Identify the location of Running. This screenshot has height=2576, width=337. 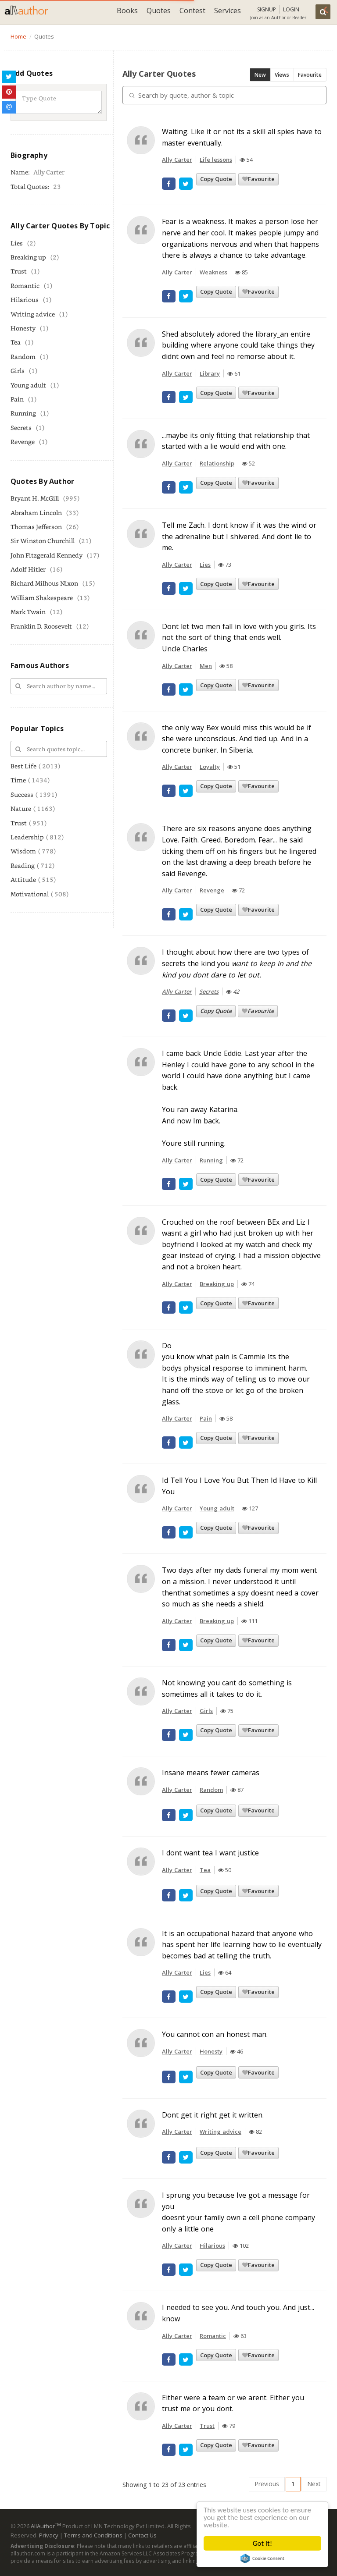
(23, 413).